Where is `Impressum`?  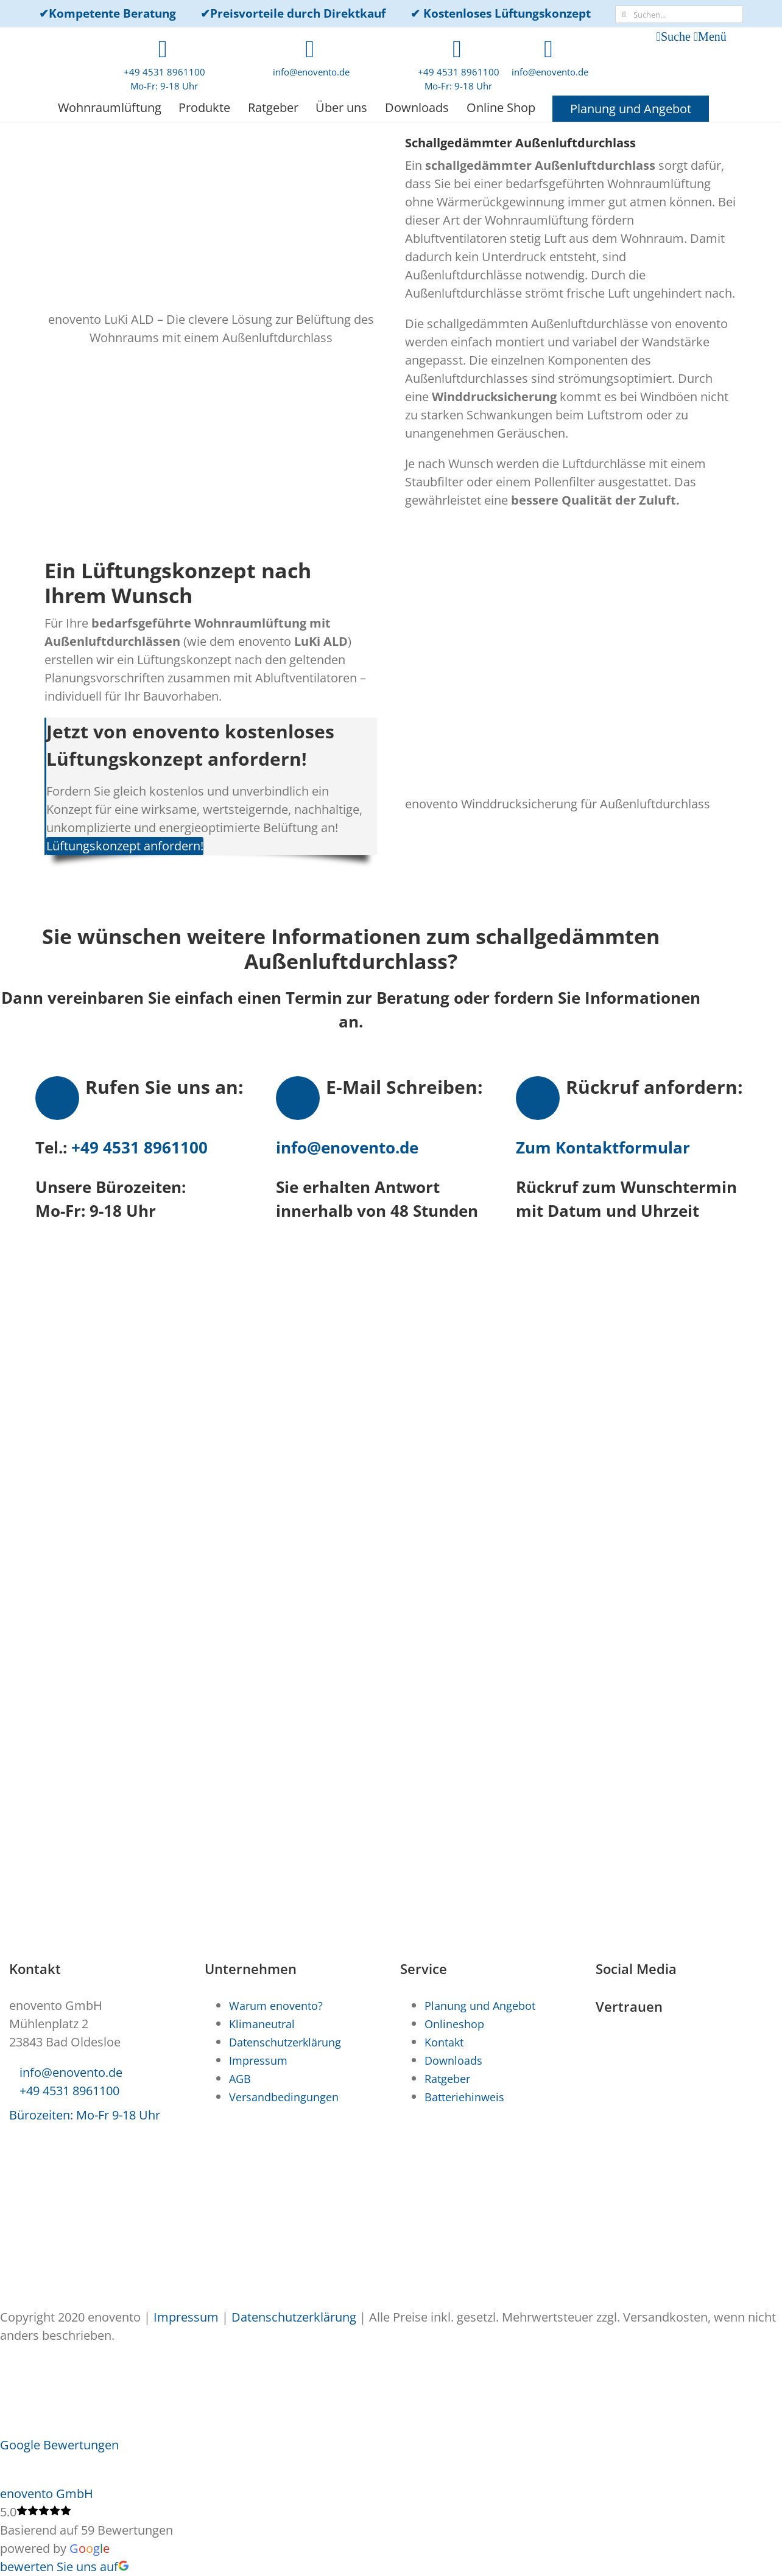
Impressum is located at coordinates (186, 2317).